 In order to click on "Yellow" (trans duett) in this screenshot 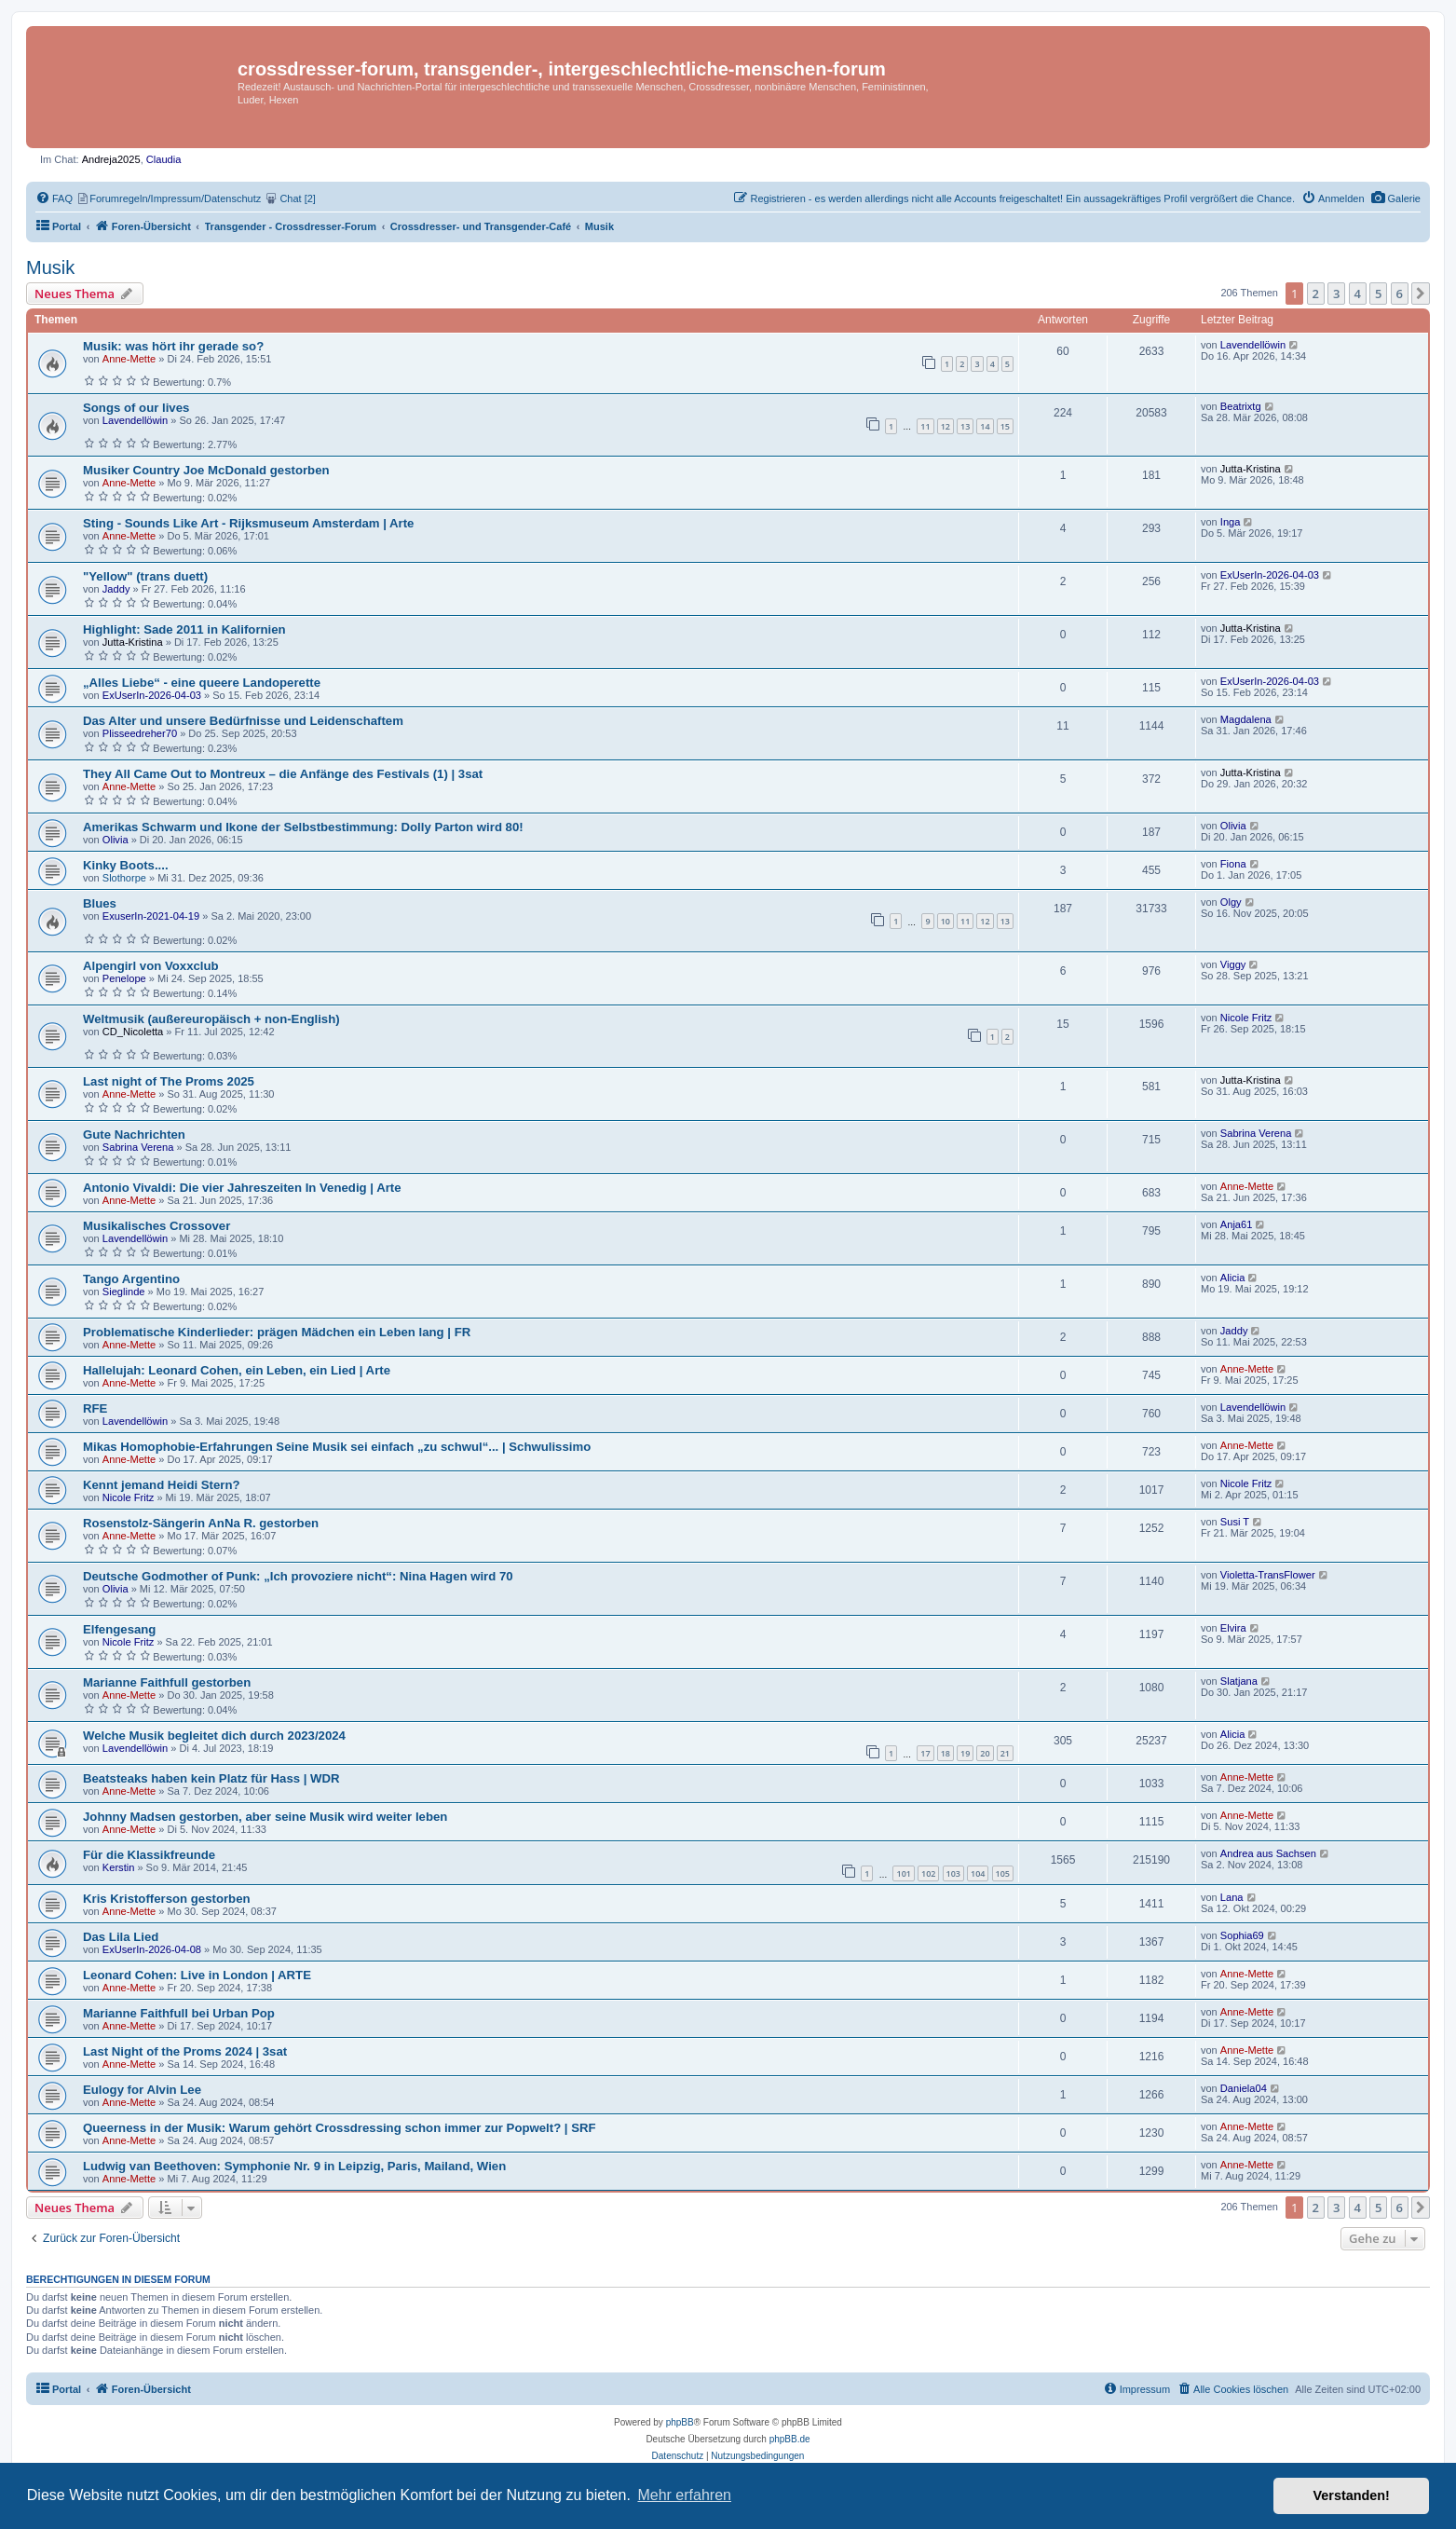, I will do `click(145, 576)`.